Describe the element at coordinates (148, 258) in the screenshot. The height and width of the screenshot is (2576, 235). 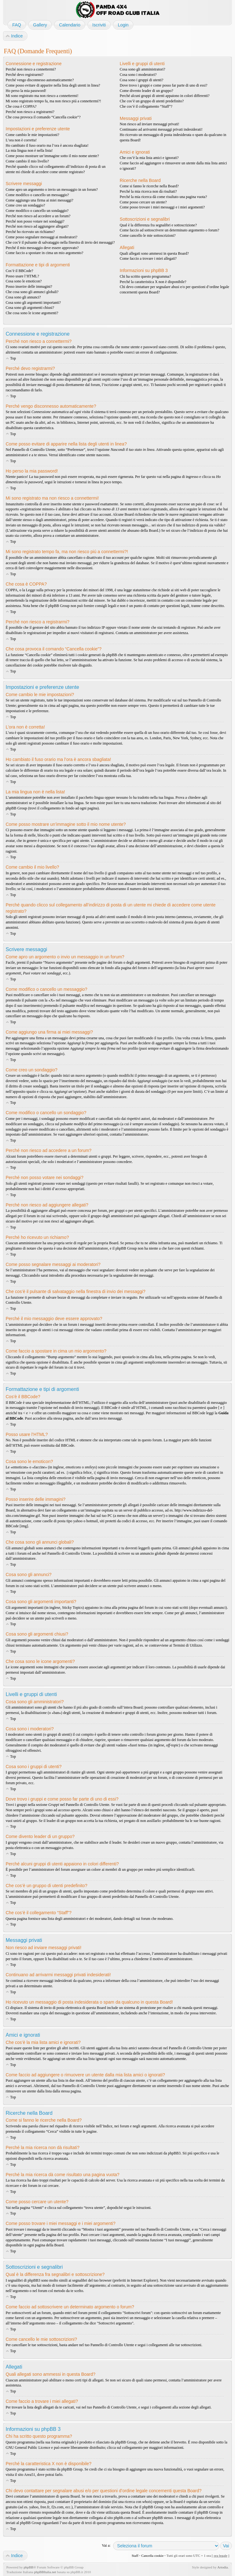
I see `Come faccio a trovare i miei allegati?` at that location.